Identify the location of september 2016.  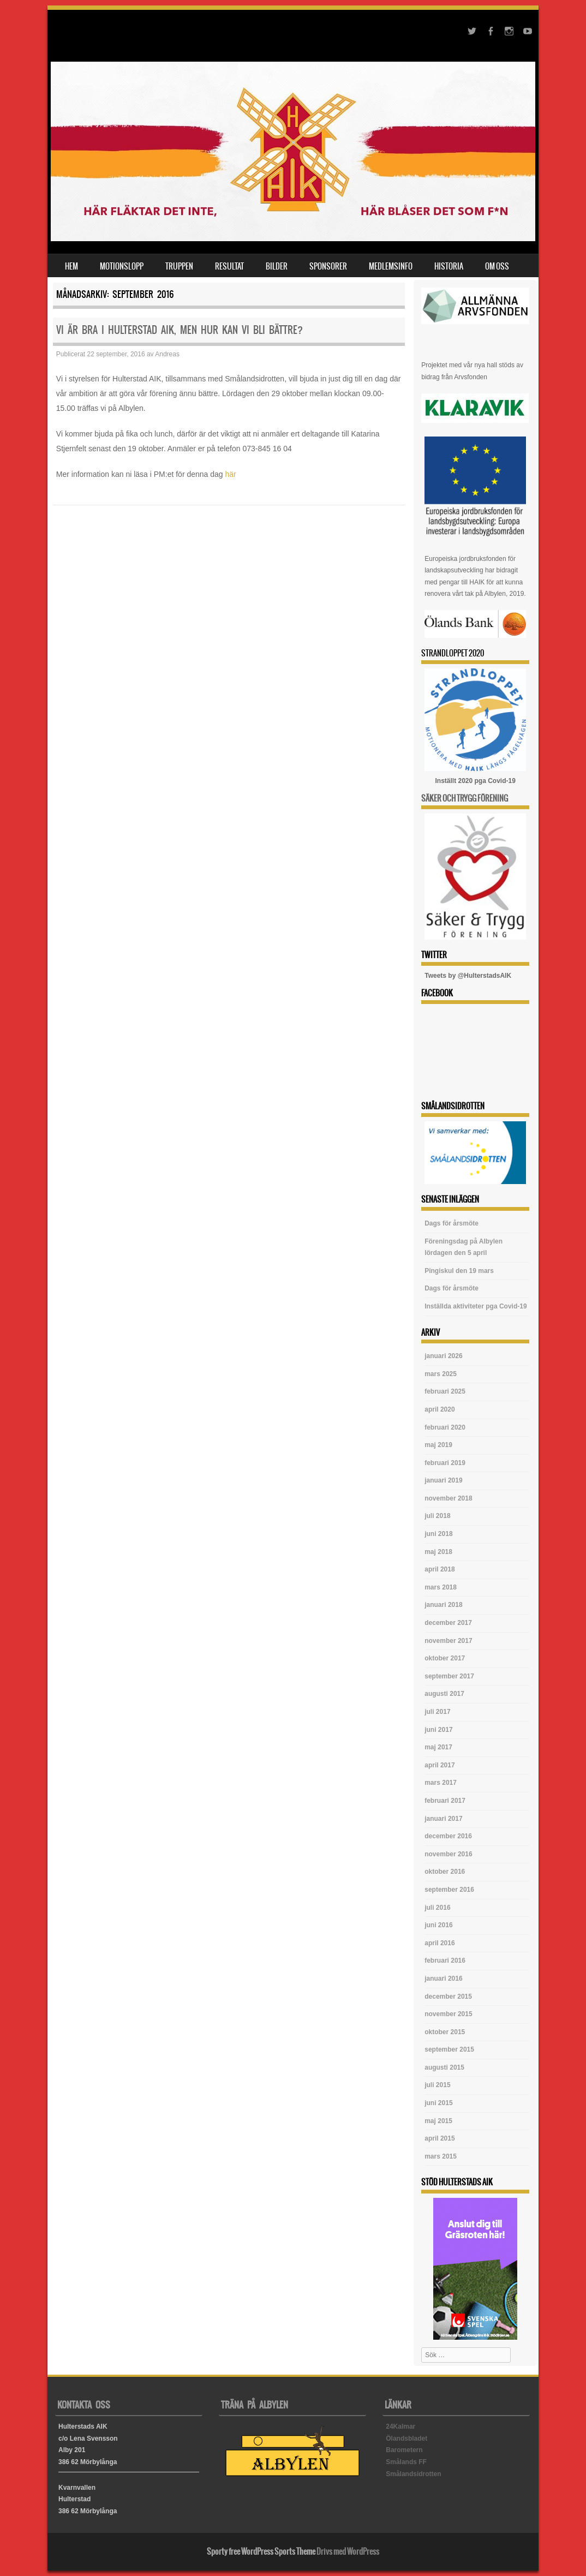
(449, 1889).